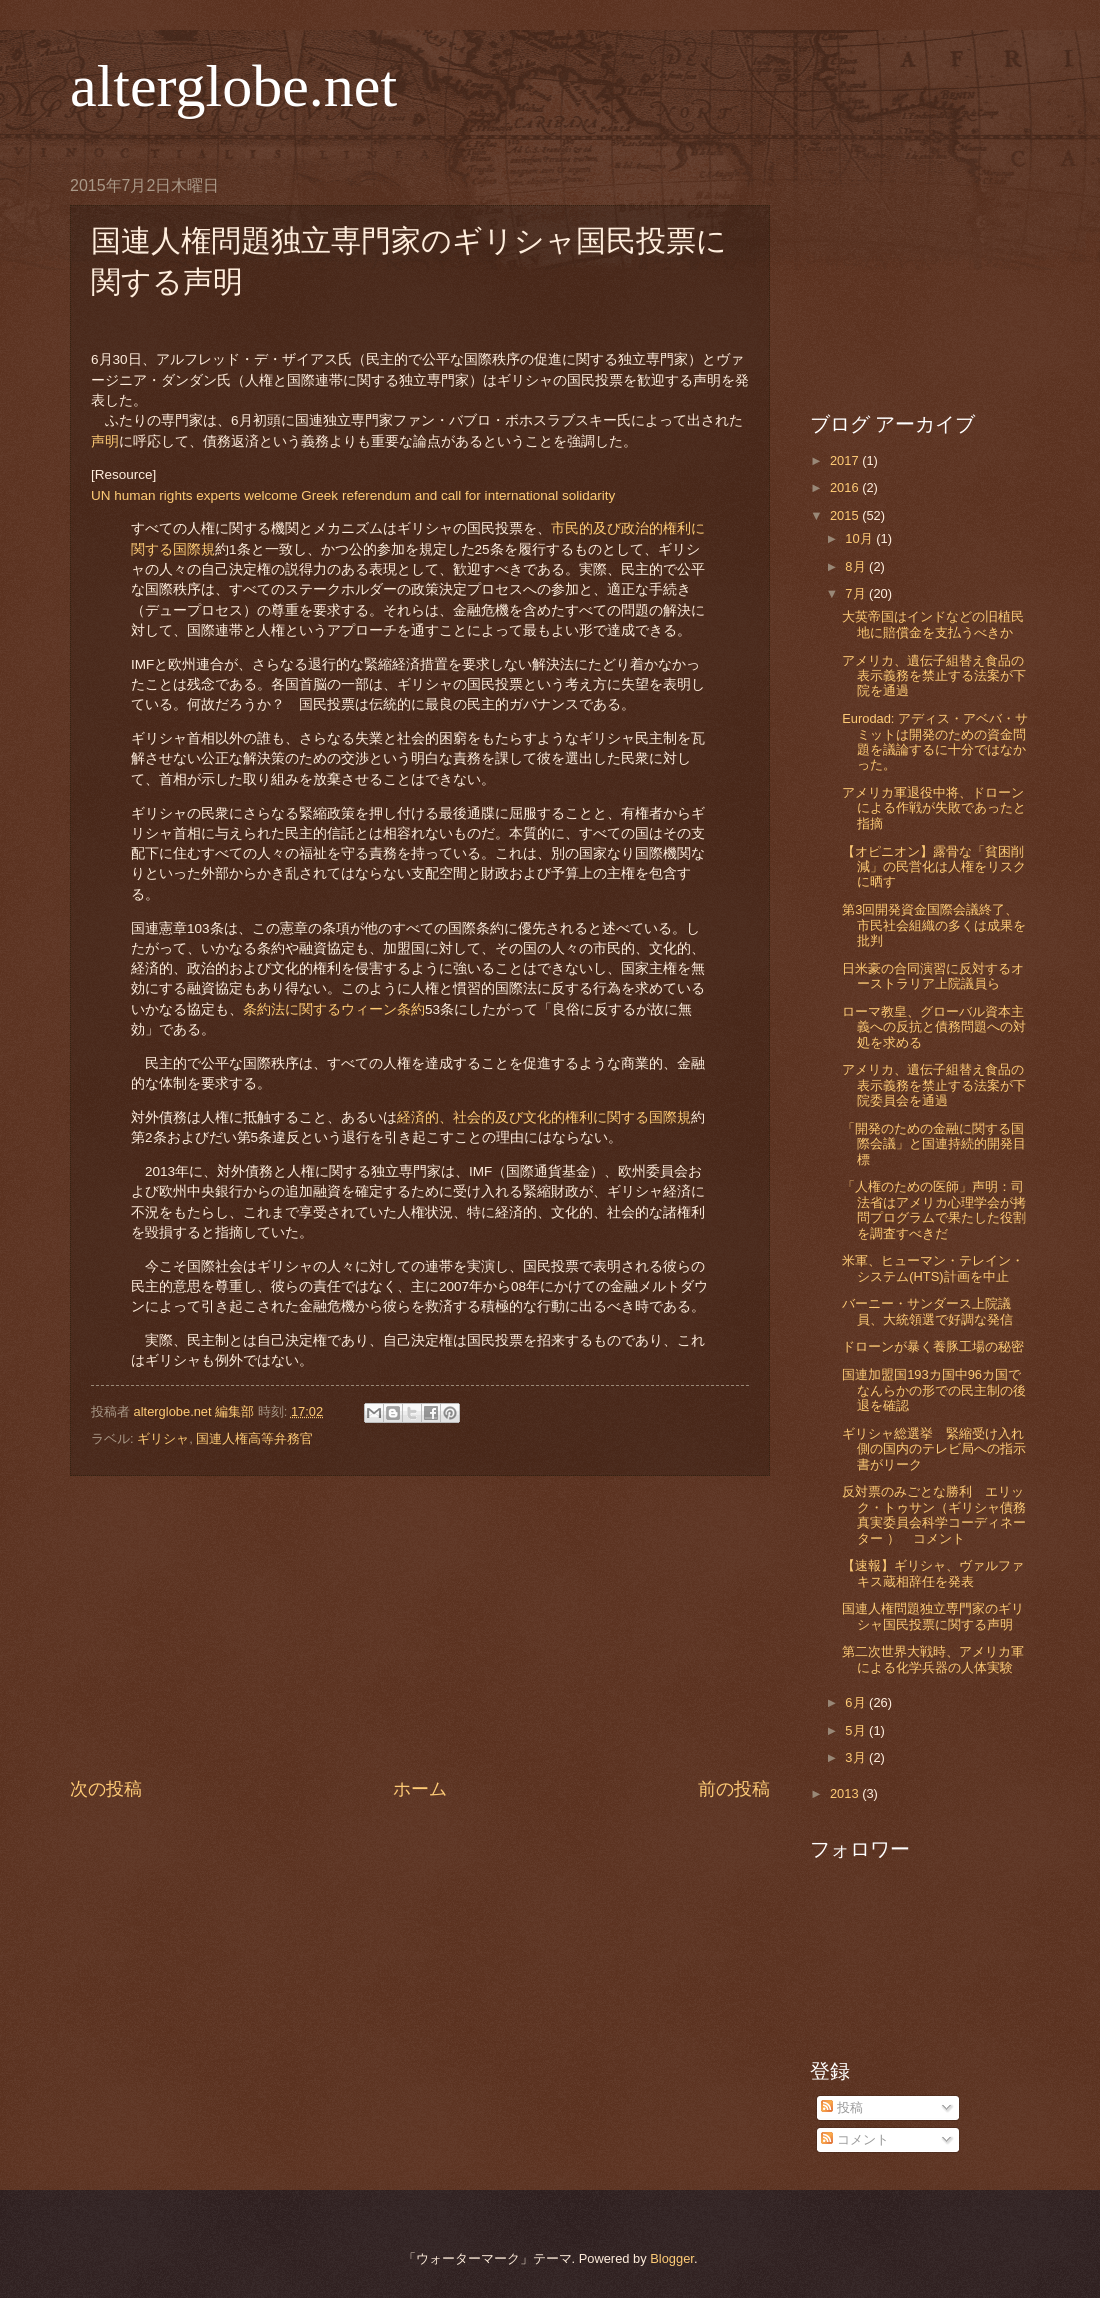  I want to click on 反対票のみごとな勝利 エリック・トゥサン（ギリシャ債務真実委員会科学コーディネーター ） コメント, so click(934, 1514).